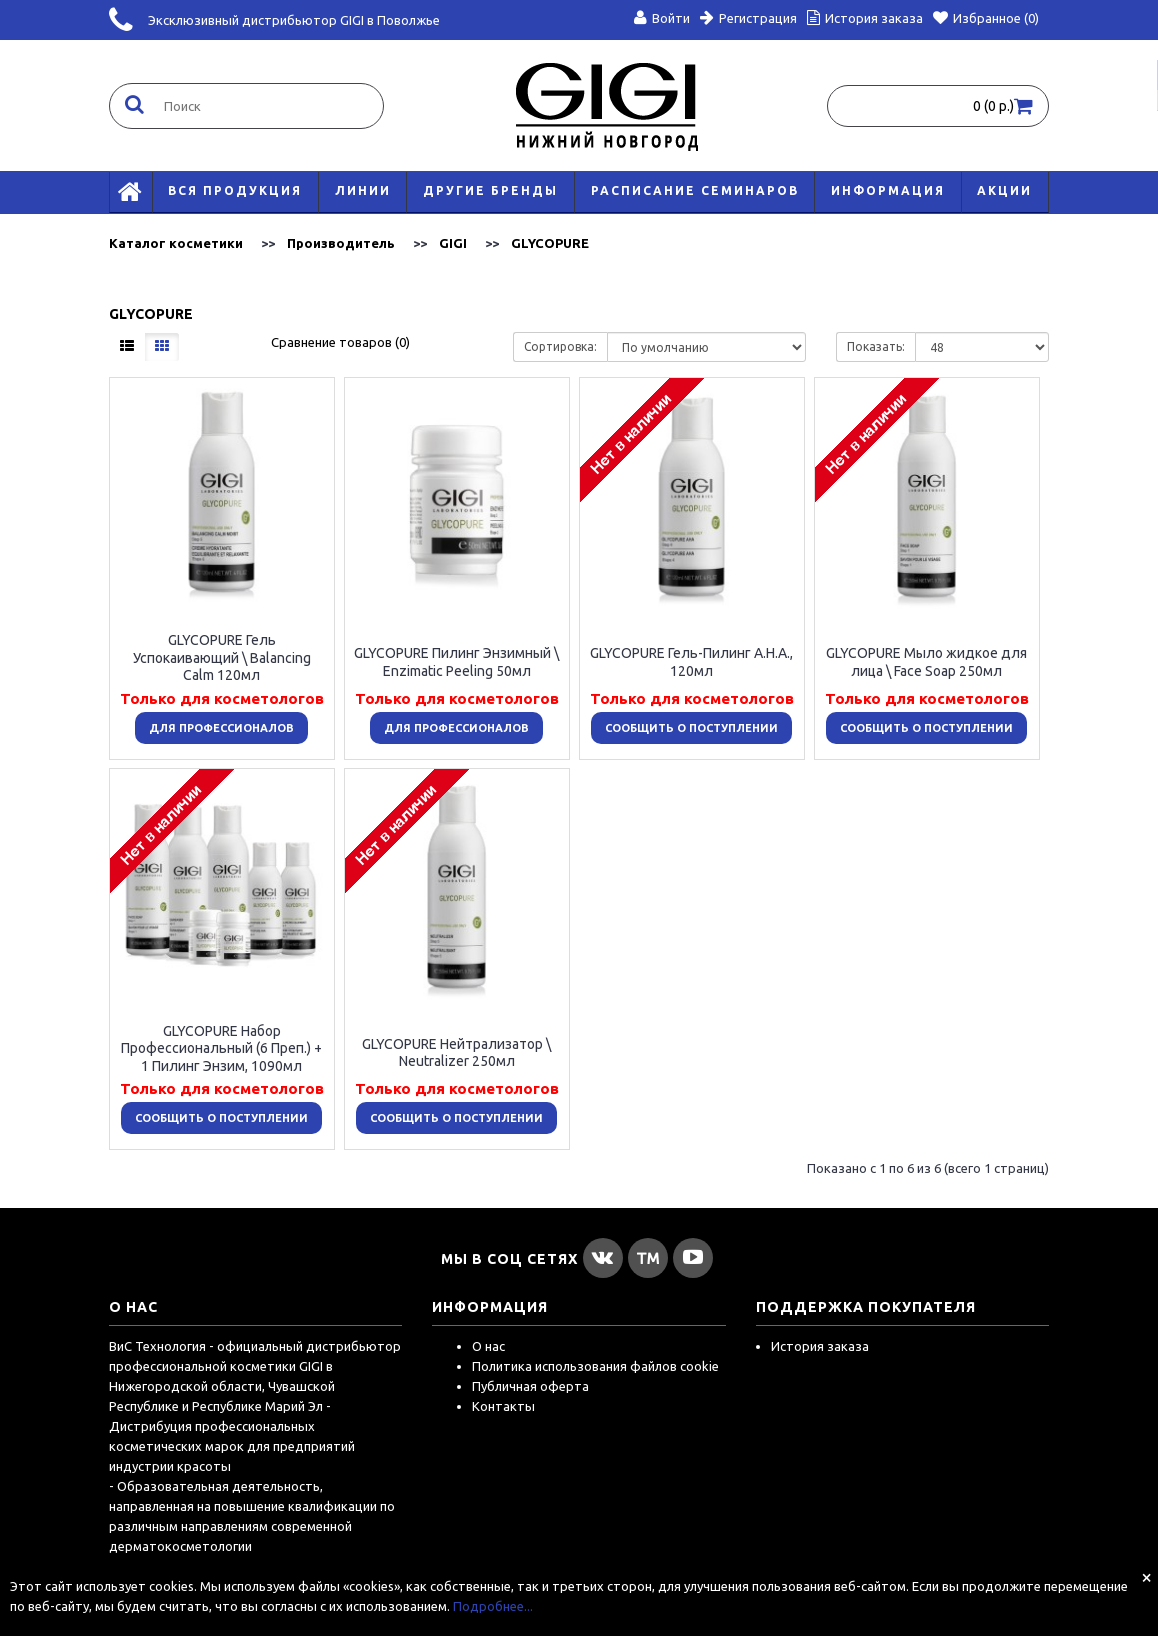 This screenshot has height=1636, width=1158. What do you see at coordinates (820, 1346) in the screenshot?
I see `История заказа` at bounding box center [820, 1346].